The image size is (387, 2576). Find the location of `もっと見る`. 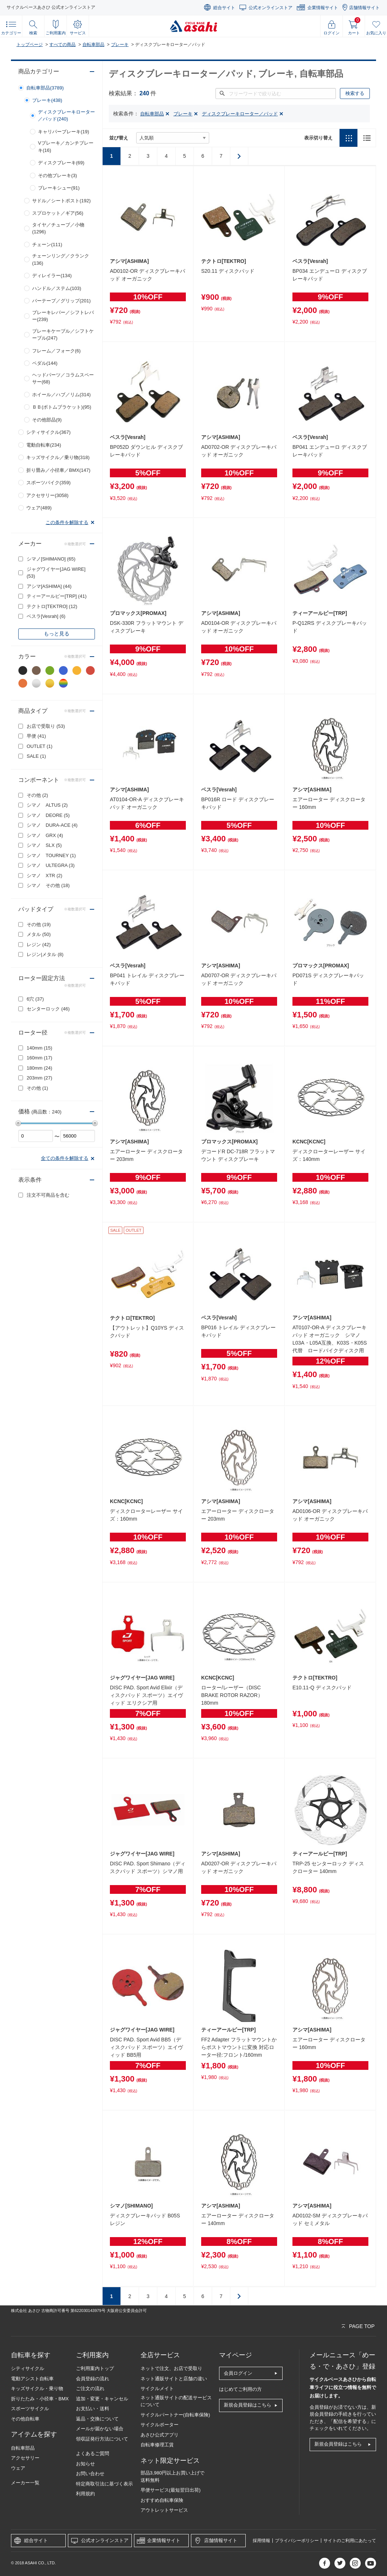

もっと見る is located at coordinates (56, 634).